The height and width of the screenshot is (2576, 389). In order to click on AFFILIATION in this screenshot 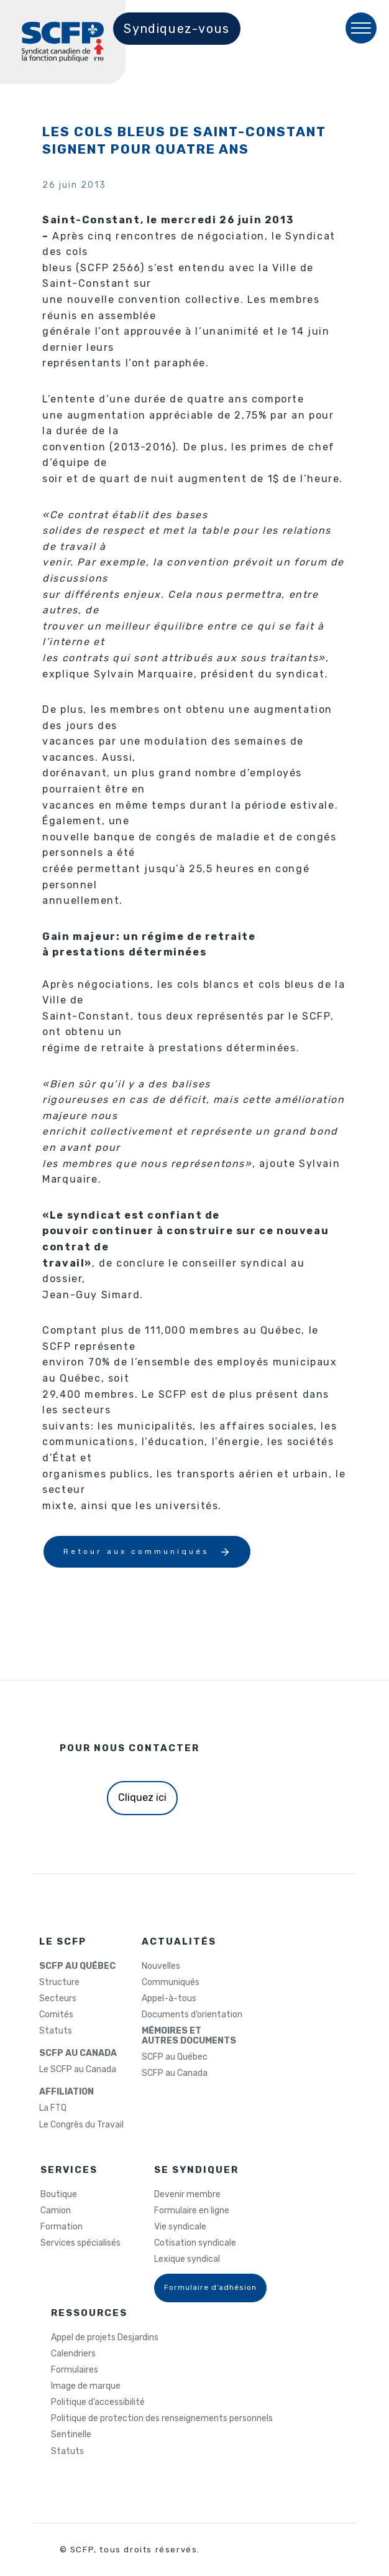, I will do `click(66, 2092)`.